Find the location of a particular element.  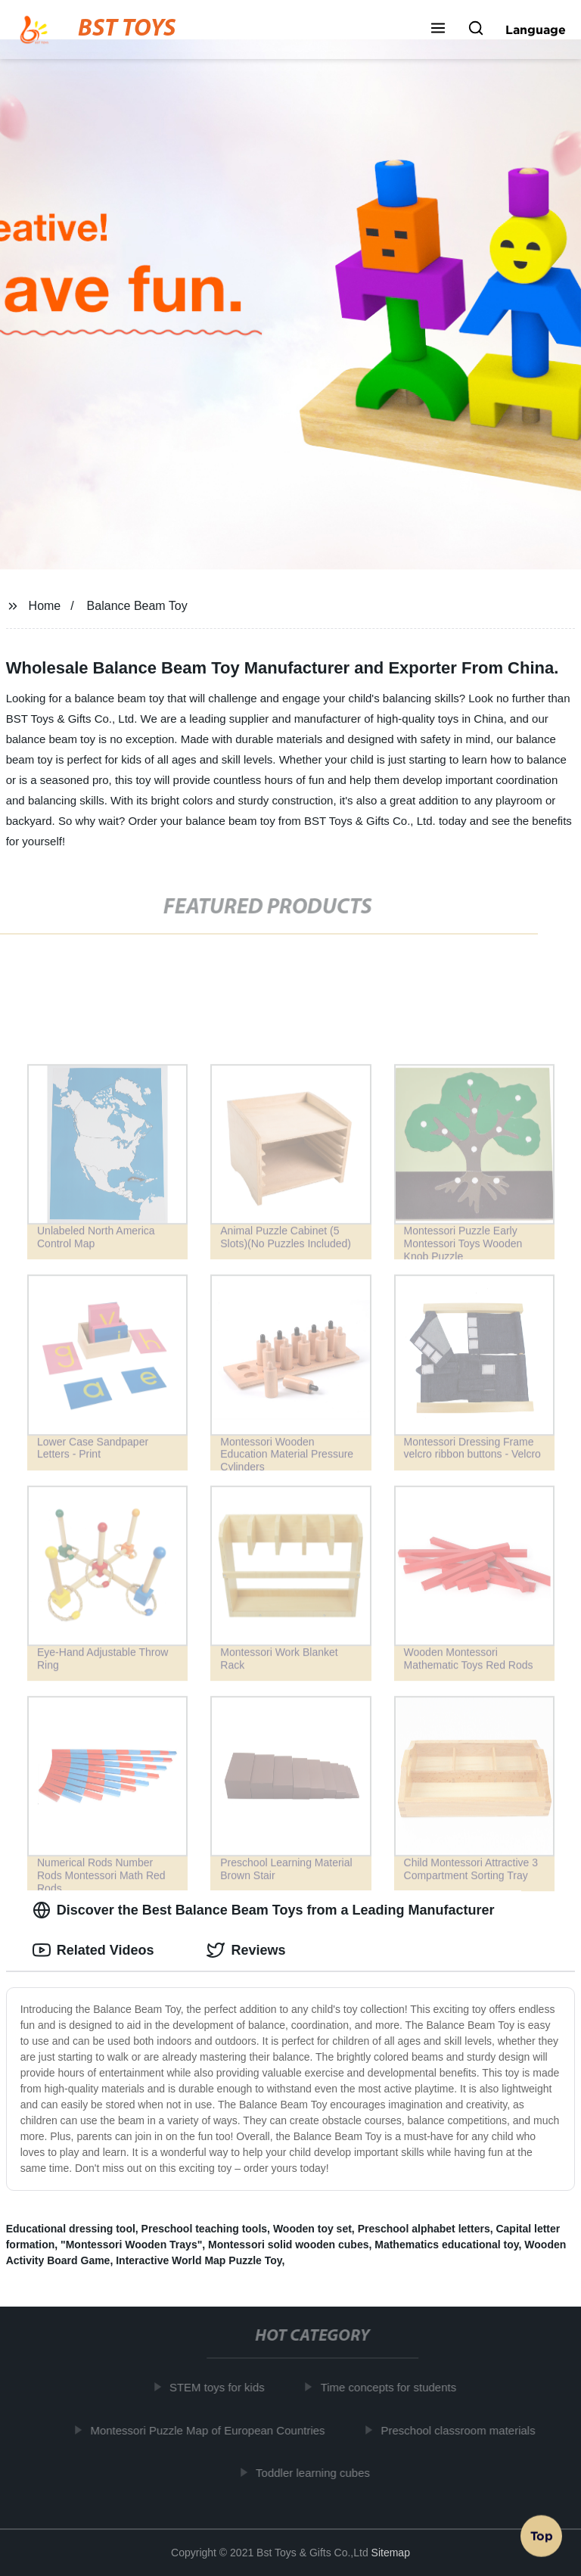

Toddler learning cubes is located at coordinates (316, 2472).